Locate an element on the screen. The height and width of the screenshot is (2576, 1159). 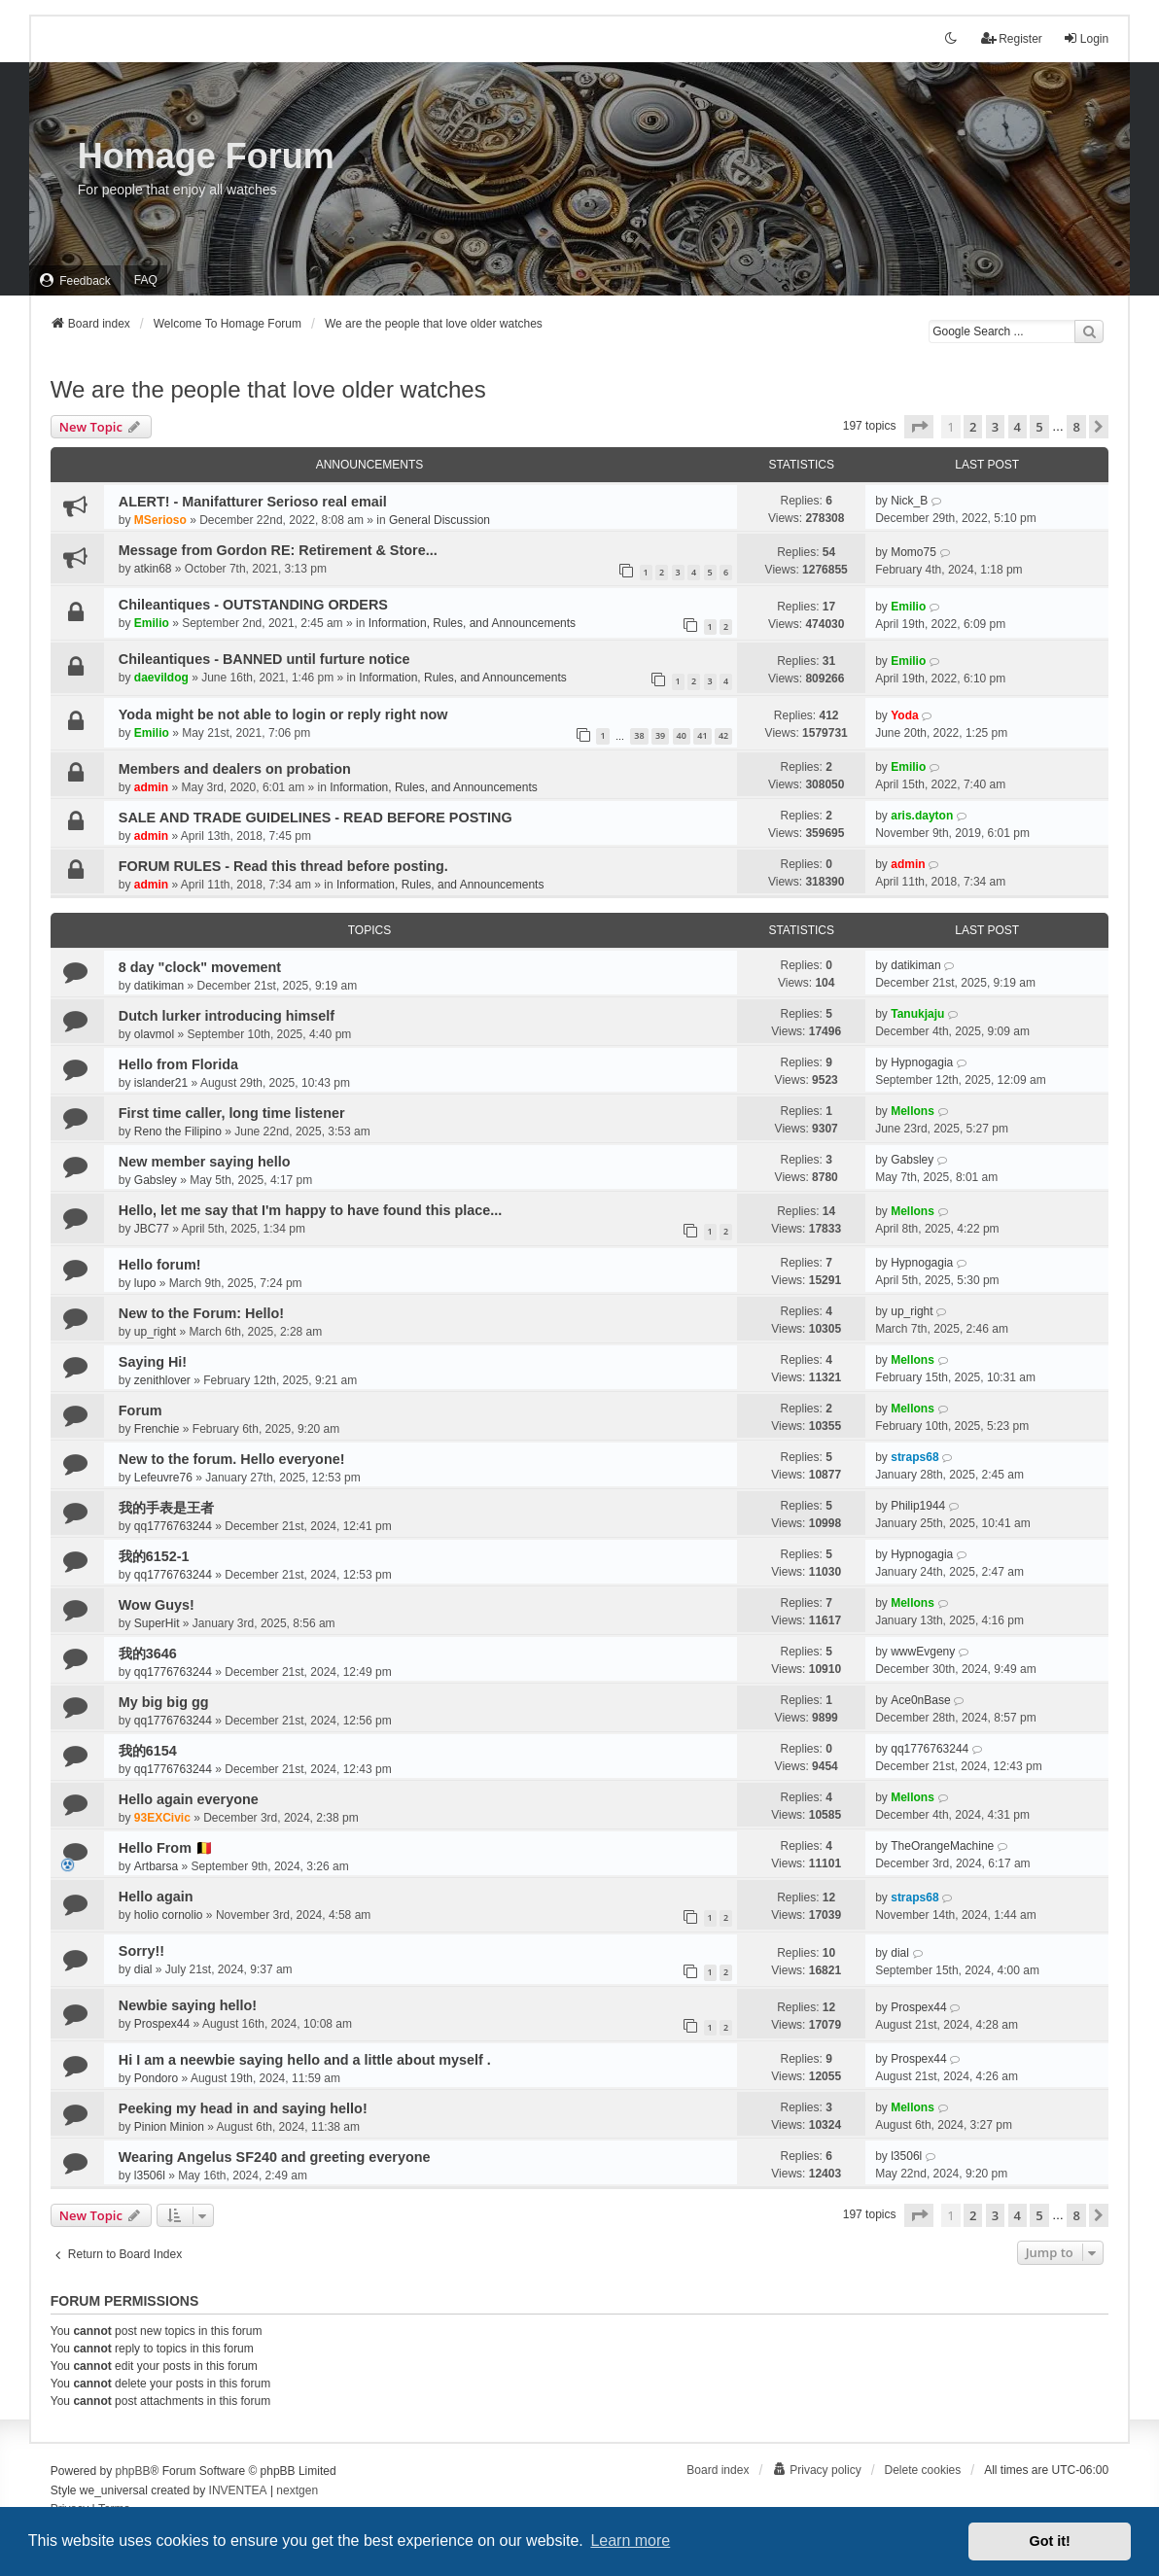
First time caller, long time listener is located at coordinates (232, 1113).